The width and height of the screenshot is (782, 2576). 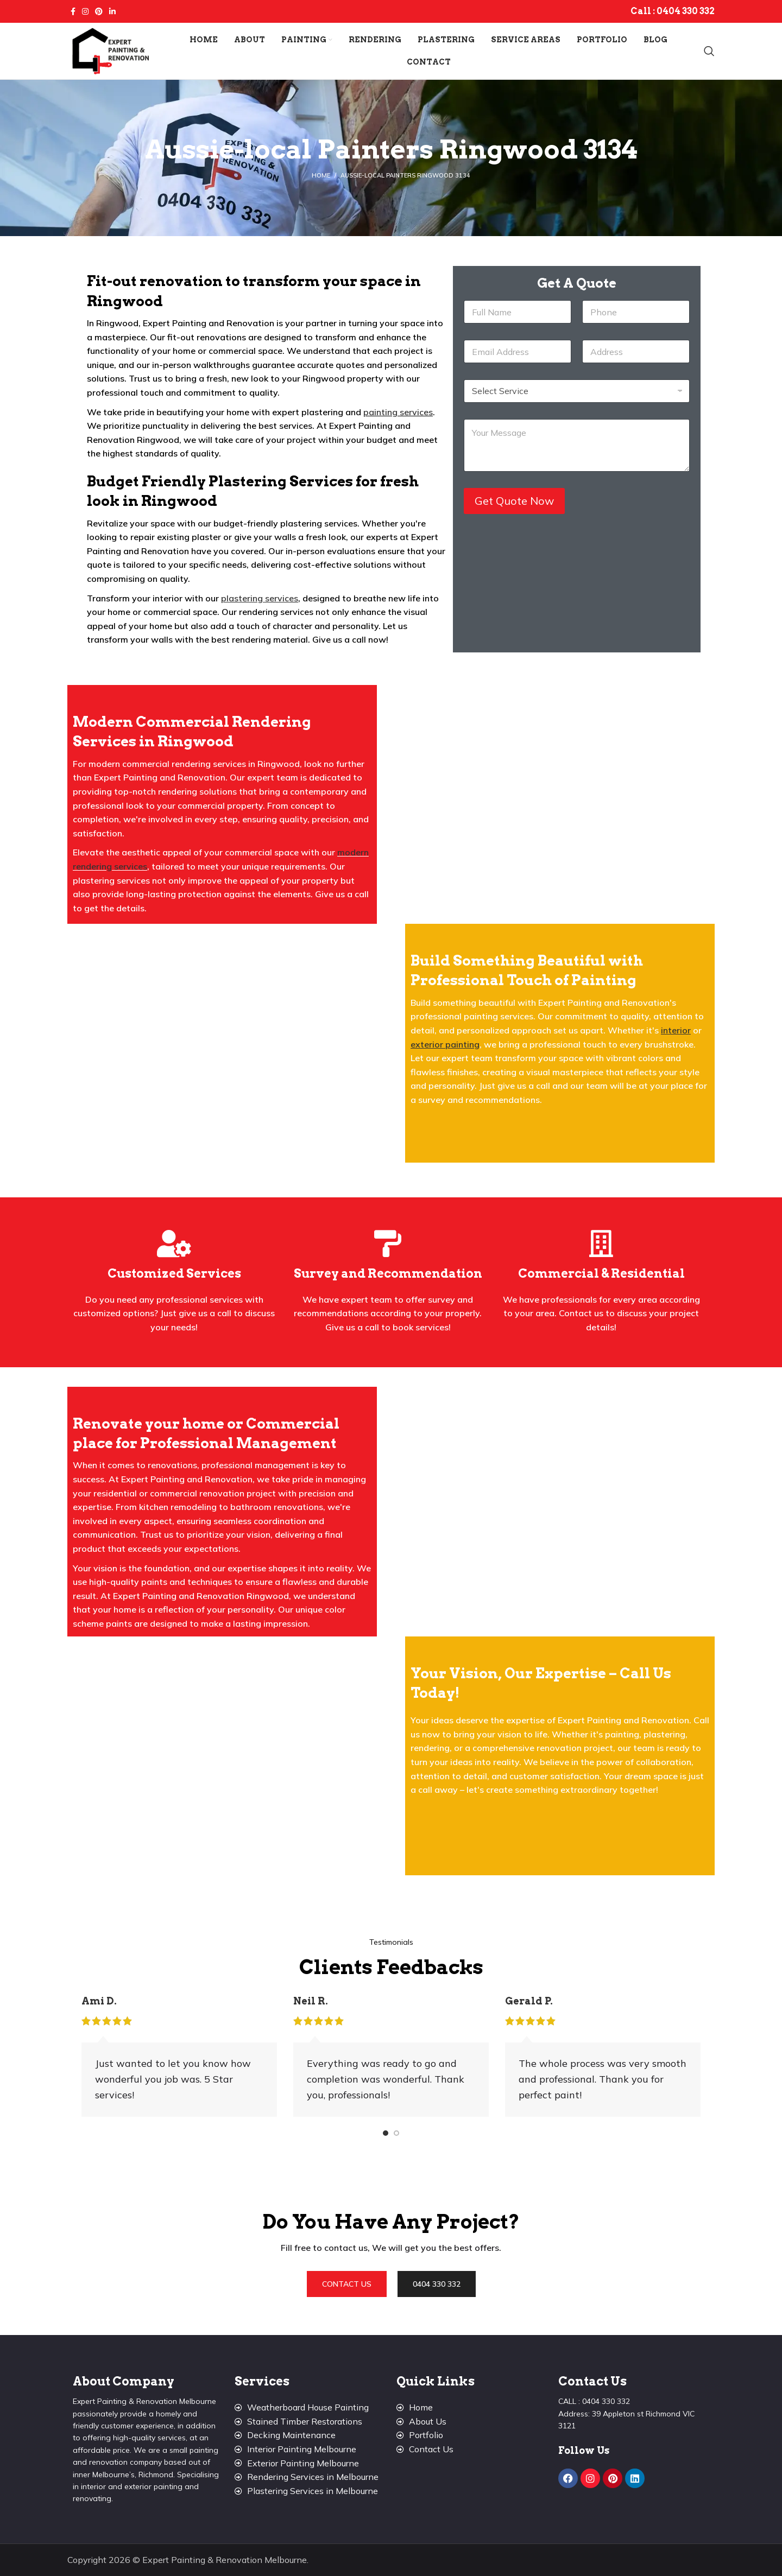 I want to click on Get Quote Now, so click(x=514, y=500).